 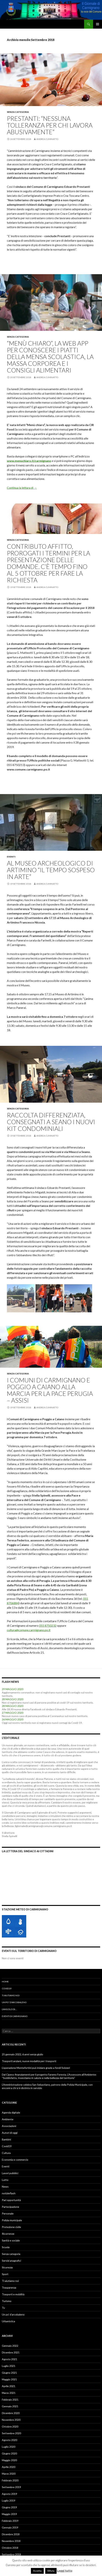 I want to click on Home, so click(x=5, y=1981).